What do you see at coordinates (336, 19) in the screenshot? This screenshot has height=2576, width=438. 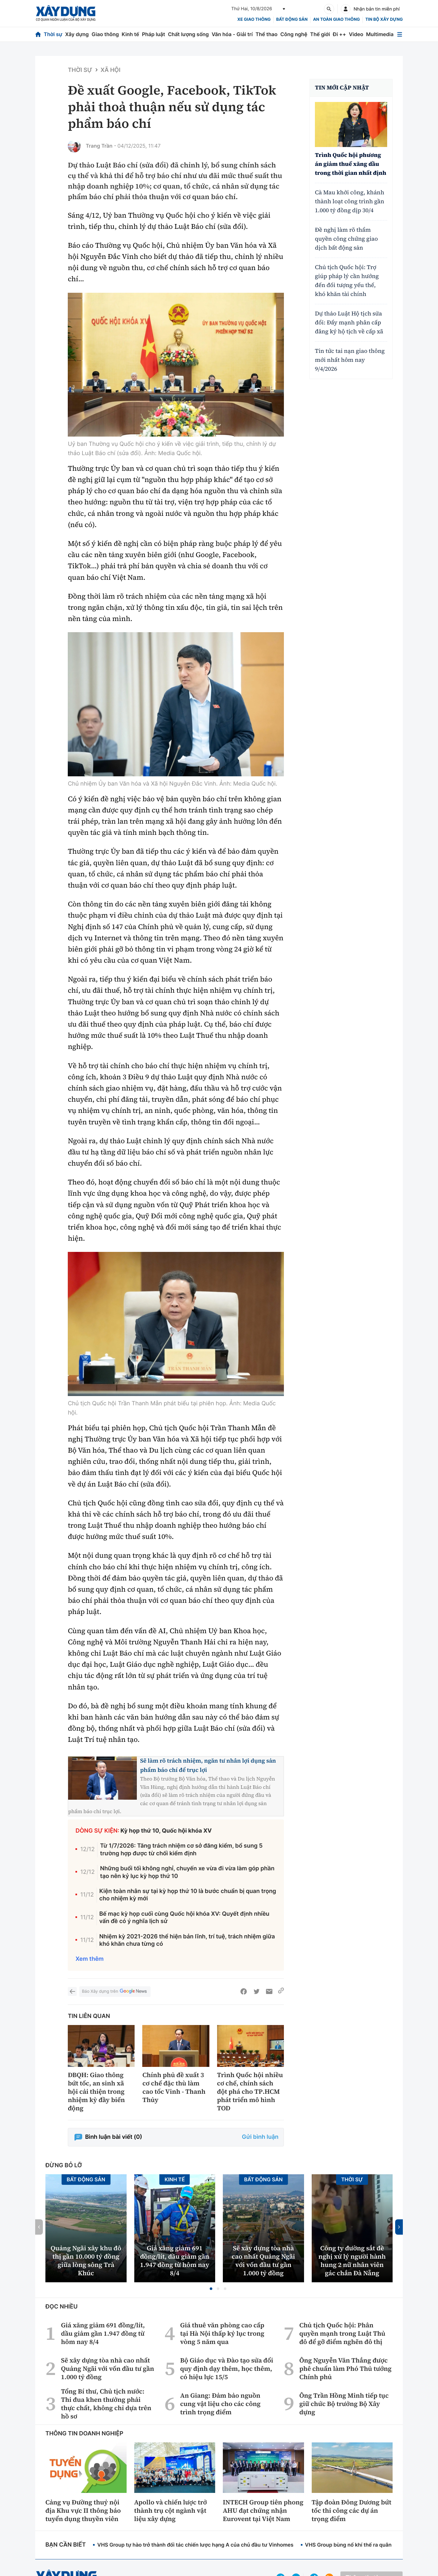 I see `An toàn giao thông` at bounding box center [336, 19].